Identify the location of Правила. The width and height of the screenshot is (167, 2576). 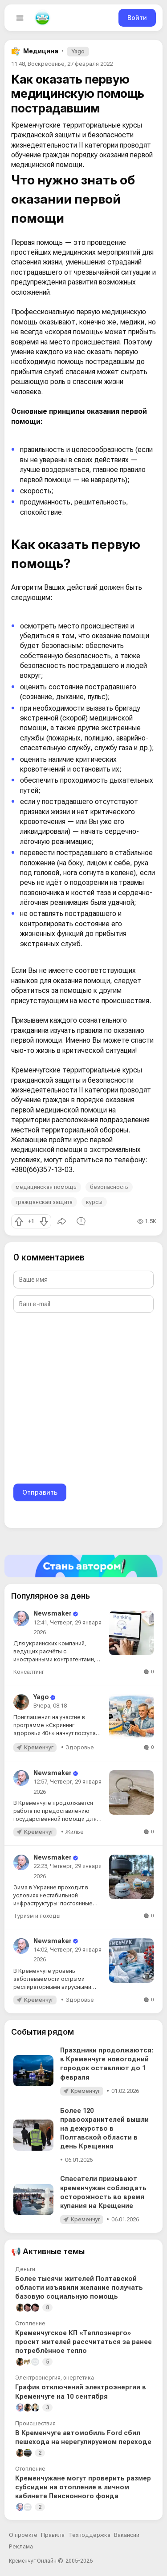
(53, 2535).